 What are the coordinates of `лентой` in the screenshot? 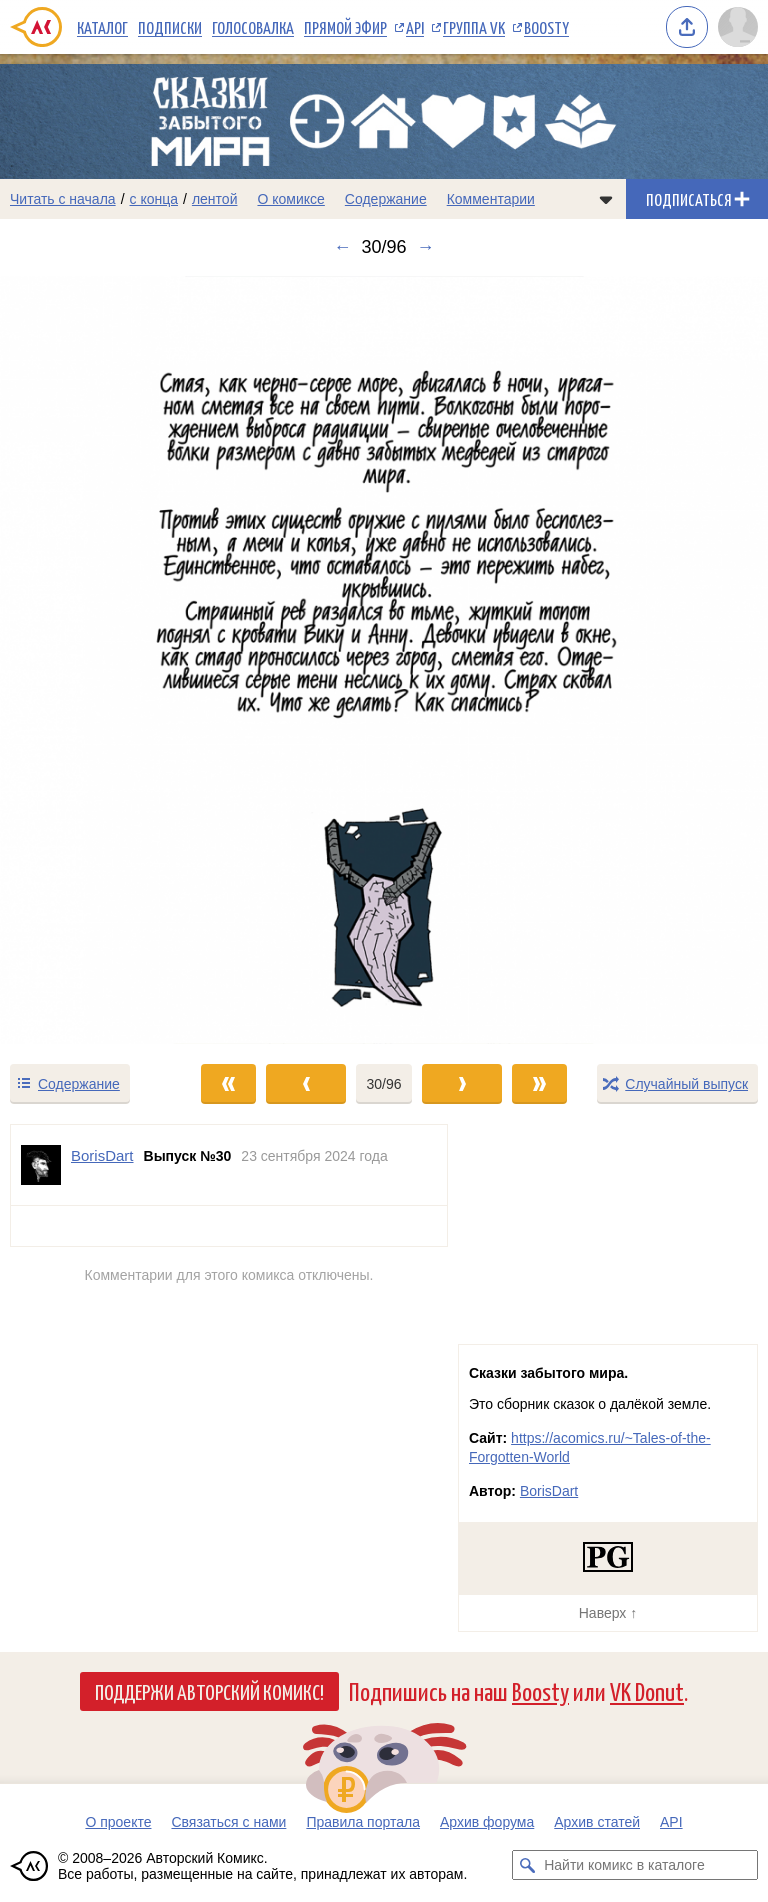 It's located at (215, 199).